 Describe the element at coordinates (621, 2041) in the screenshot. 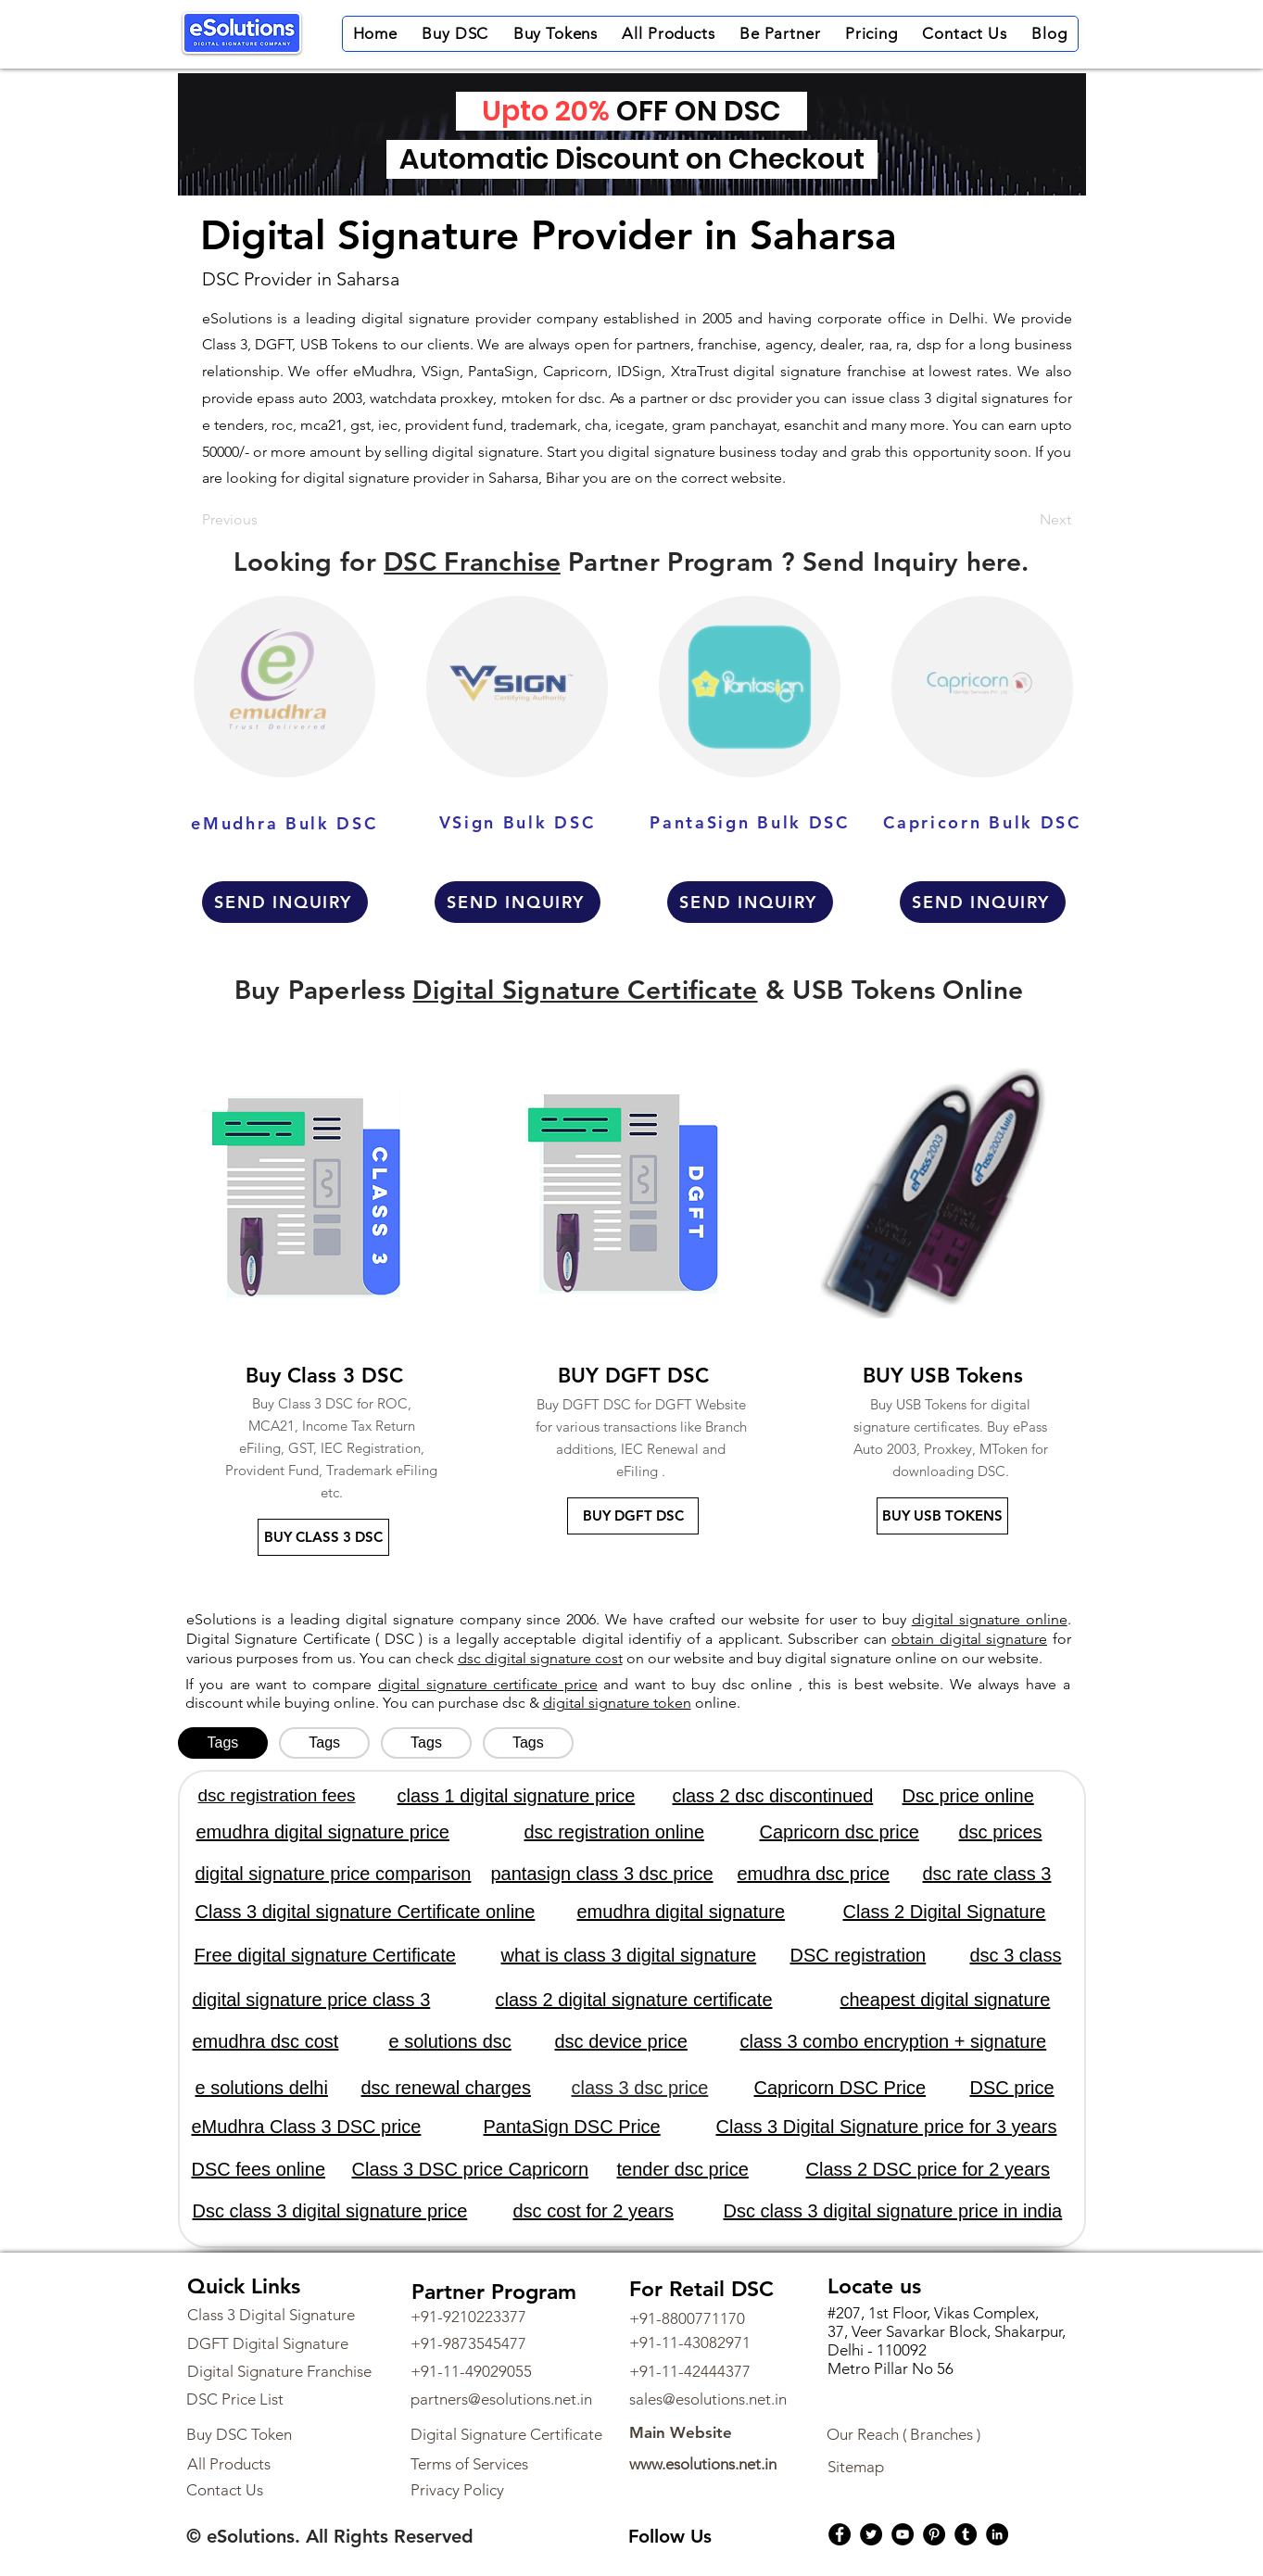

I see `dsc device price` at that location.